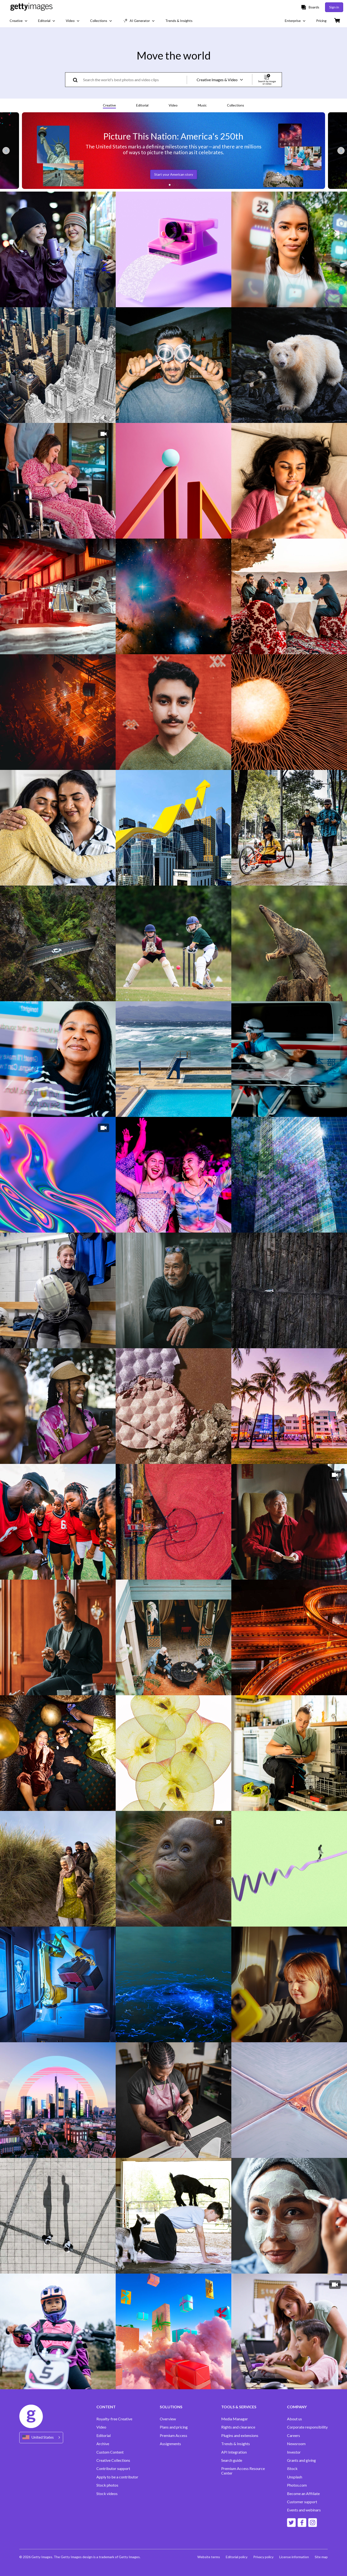 This screenshot has width=347, height=2576. What do you see at coordinates (297, 2407) in the screenshot?
I see `COMPANY [Accordion Company Links]` at bounding box center [297, 2407].